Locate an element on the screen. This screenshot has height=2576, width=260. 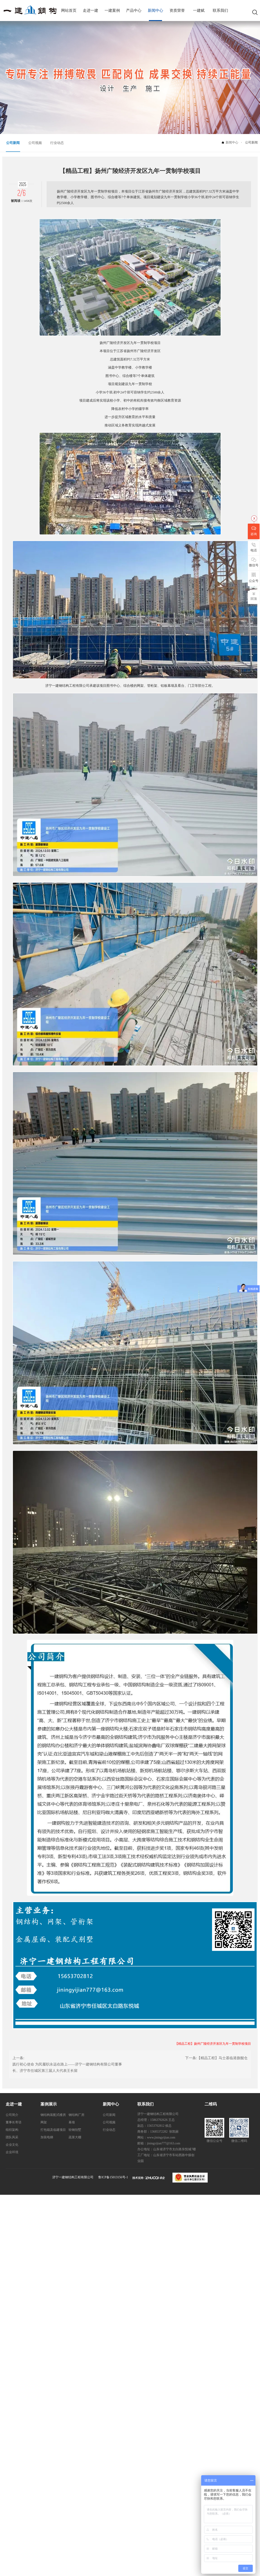
济宁一建钢结构工程有限公司 is located at coordinates (72, 2177).